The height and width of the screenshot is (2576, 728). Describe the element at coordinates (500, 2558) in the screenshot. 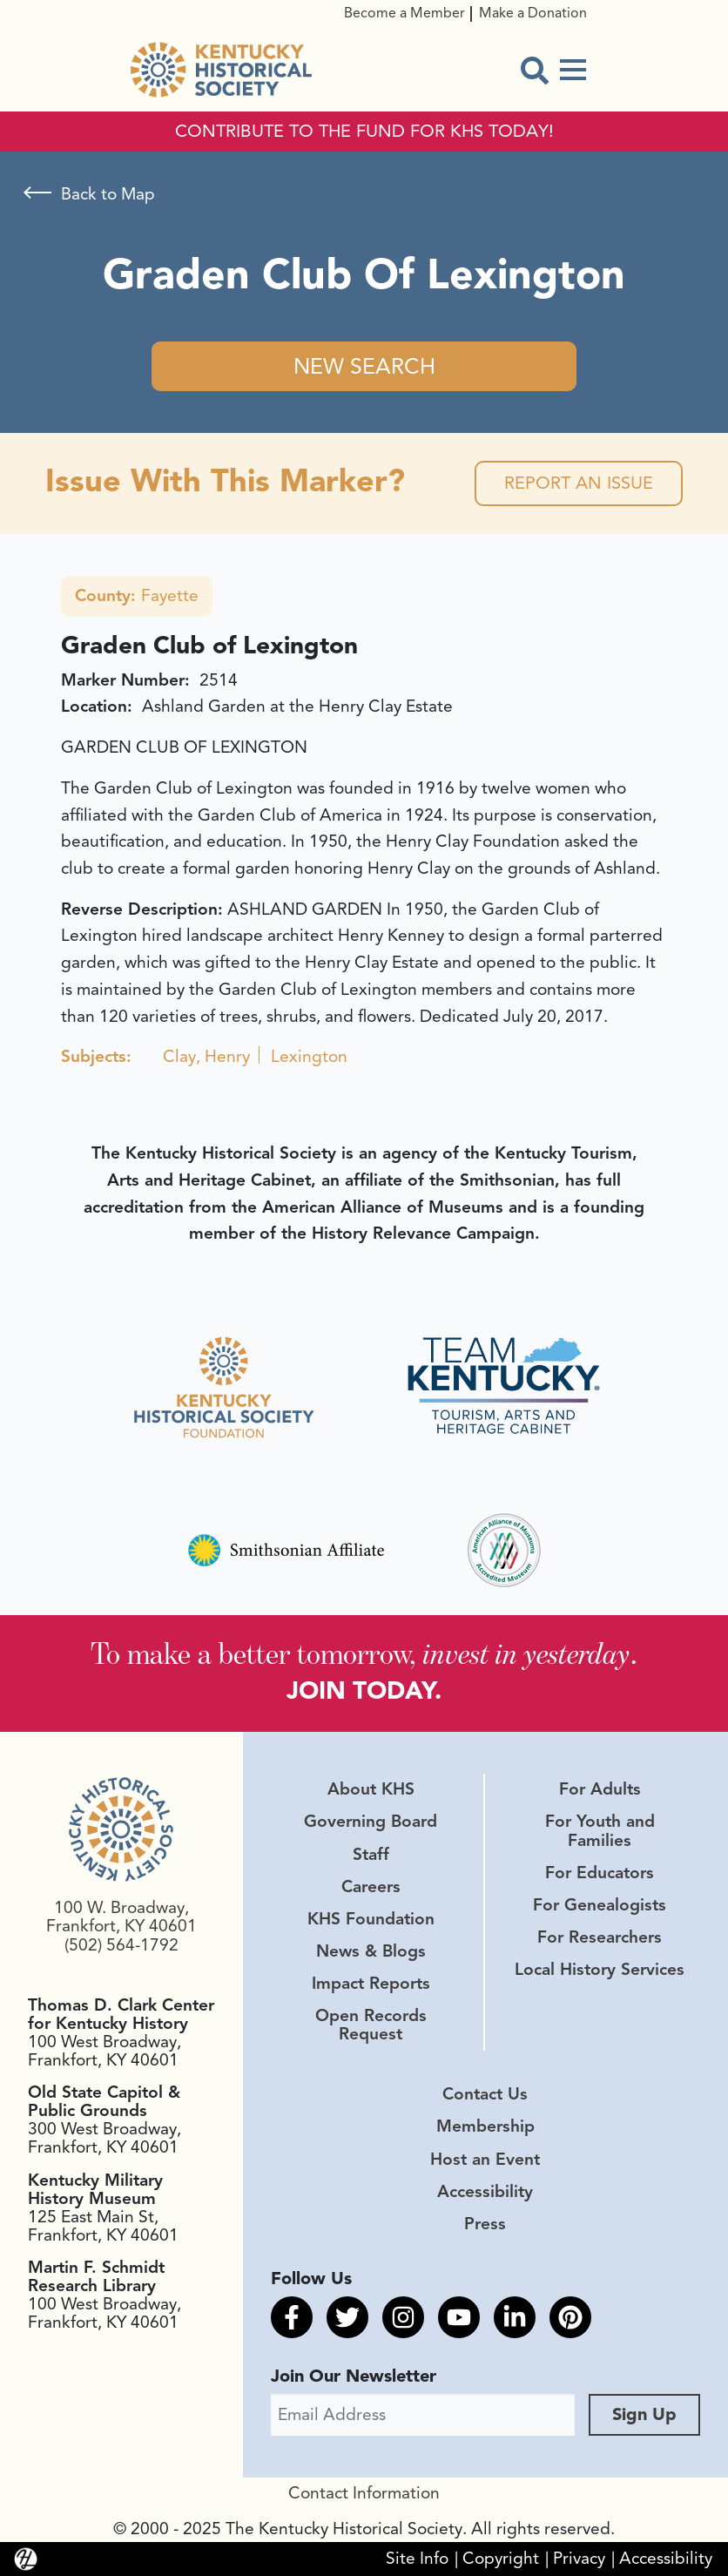

I see `Copyright` at that location.